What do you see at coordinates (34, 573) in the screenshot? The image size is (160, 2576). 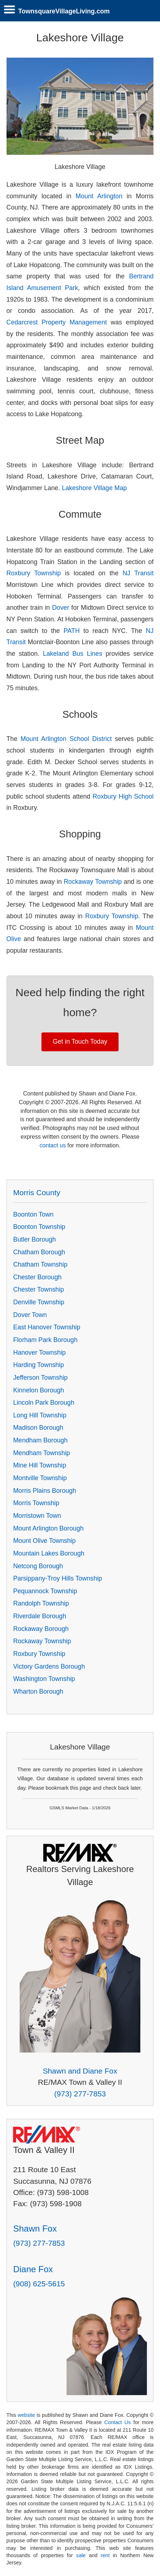 I see `Roxbury Township` at bounding box center [34, 573].